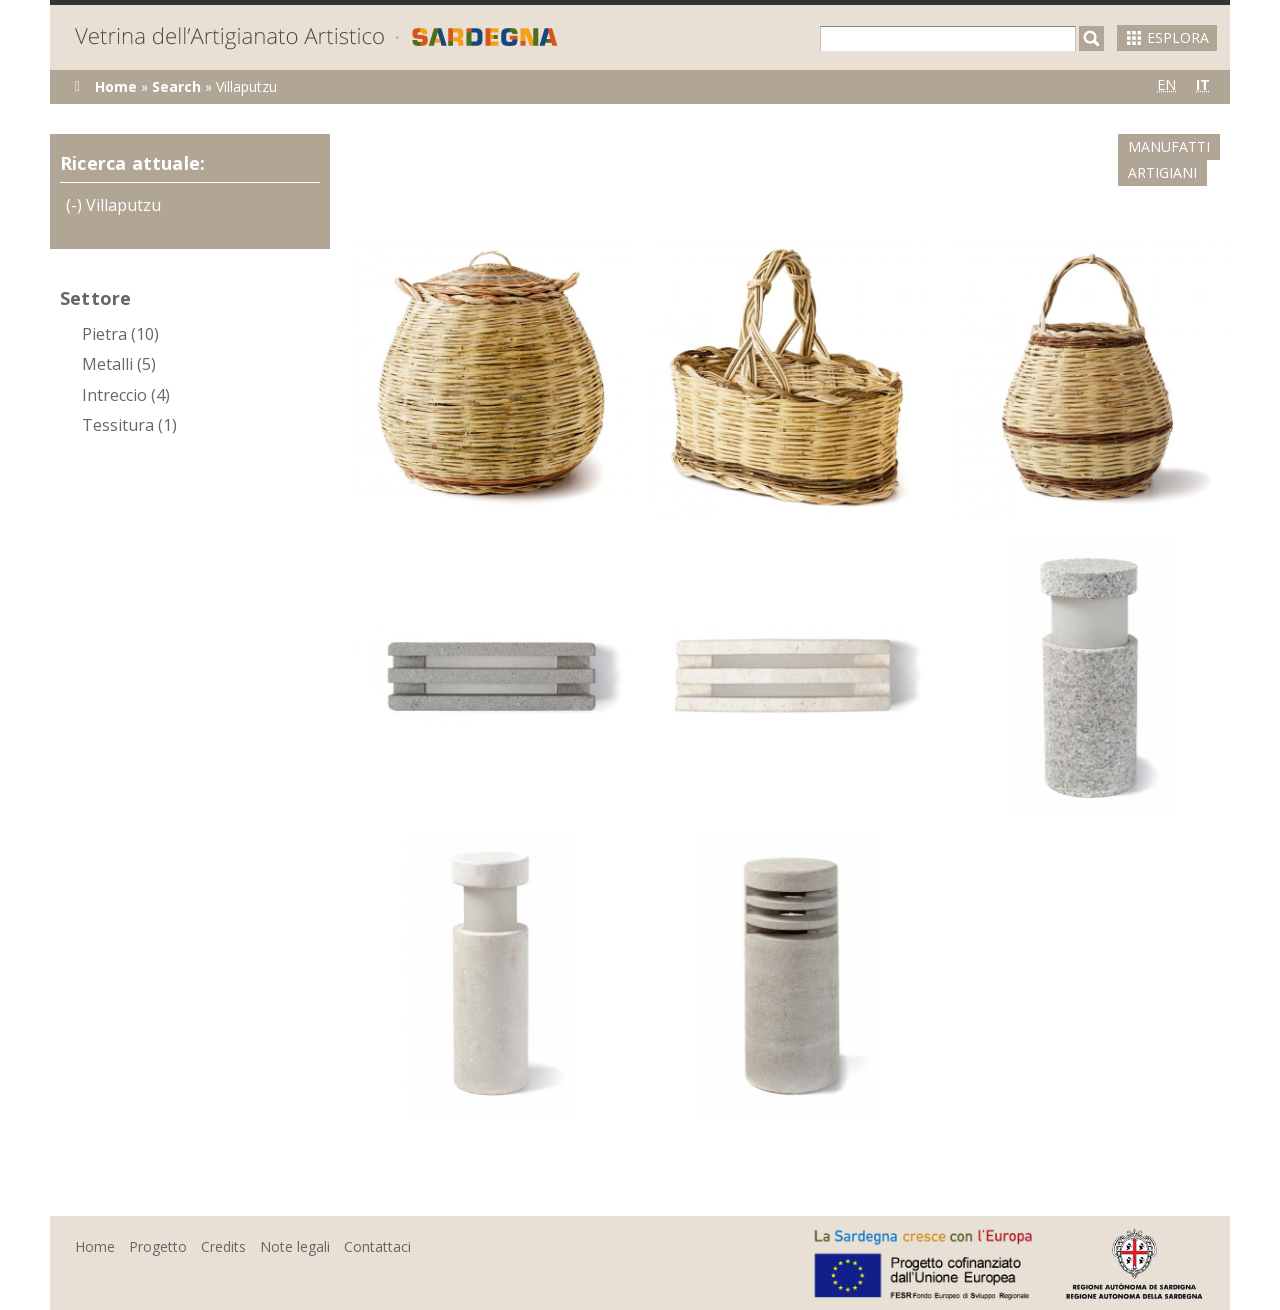 This screenshot has width=1280, height=1310. What do you see at coordinates (1185, 146) in the screenshot?
I see `Artigiani` at bounding box center [1185, 146].